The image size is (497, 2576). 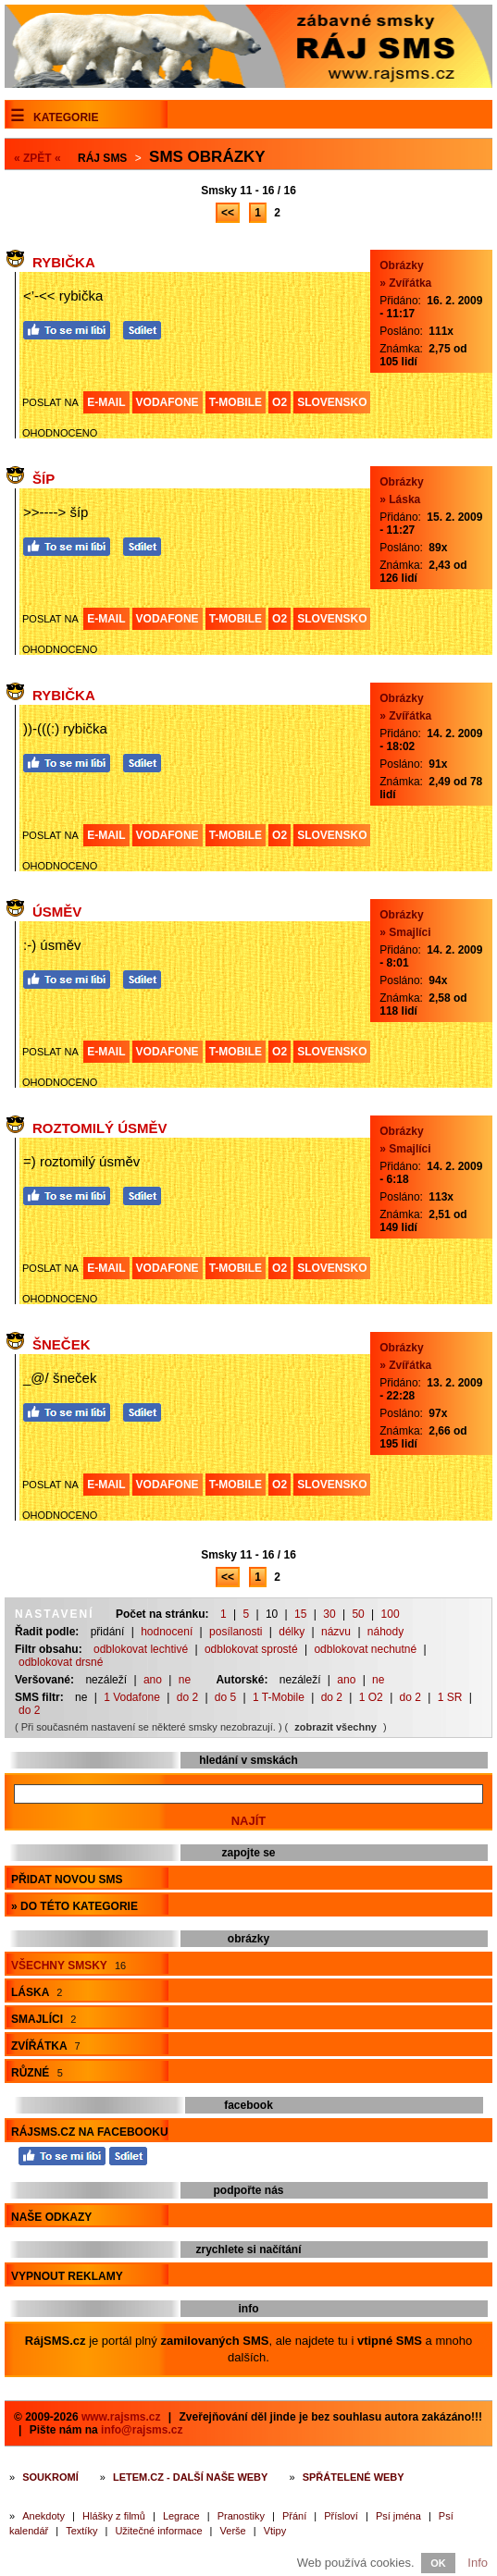 What do you see at coordinates (81, 2530) in the screenshot?
I see `Textíky` at bounding box center [81, 2530].